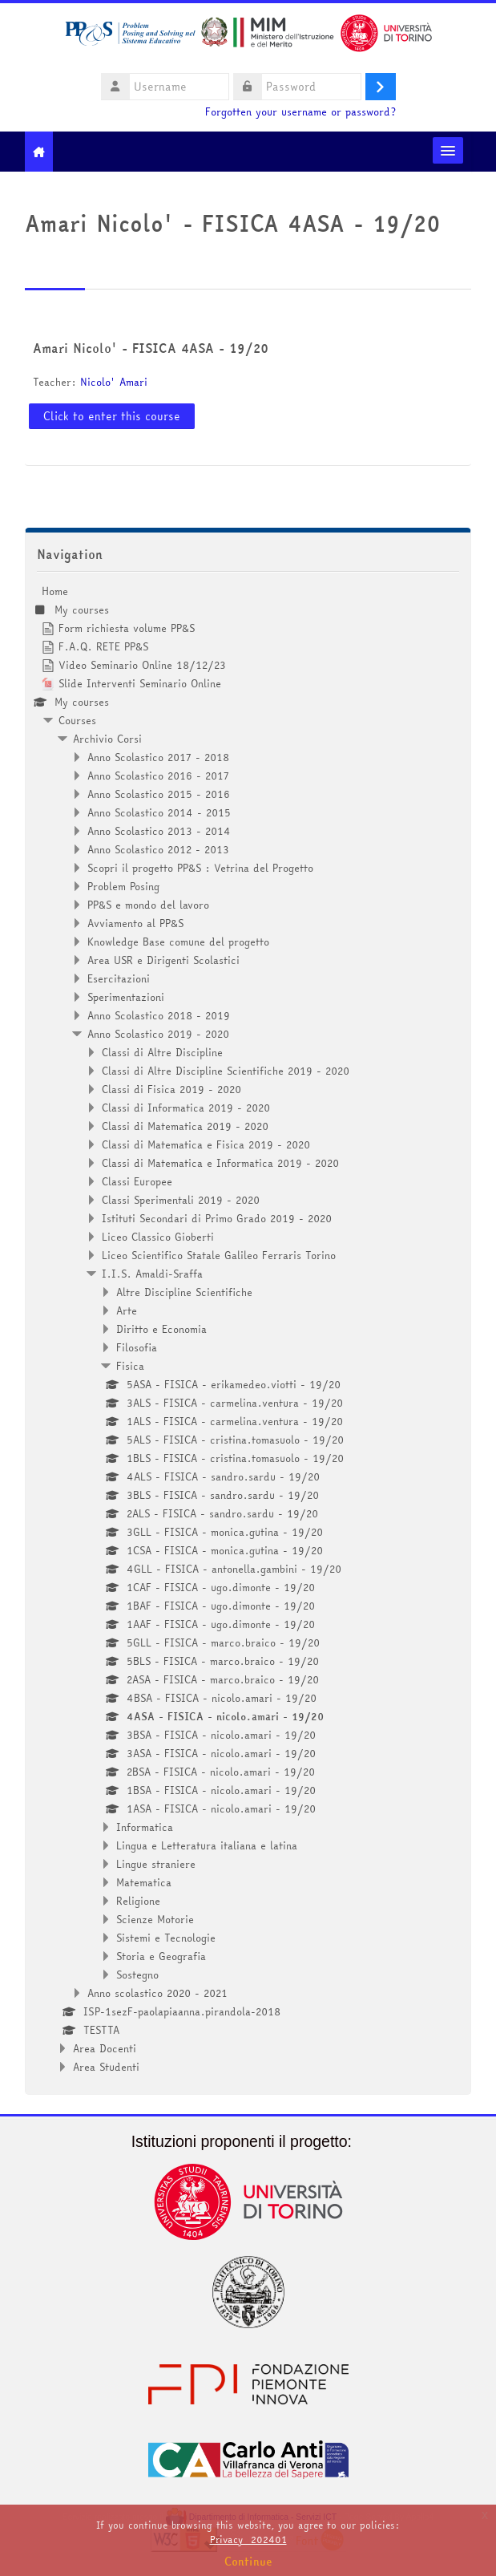 This screenshot has width=496, height=2576. What do you see at coordinates (200, 868) in the screenshot?
I see `Scopri il progetto PP&S : Vetrina del Progetto` at bounding box center [200, 868].